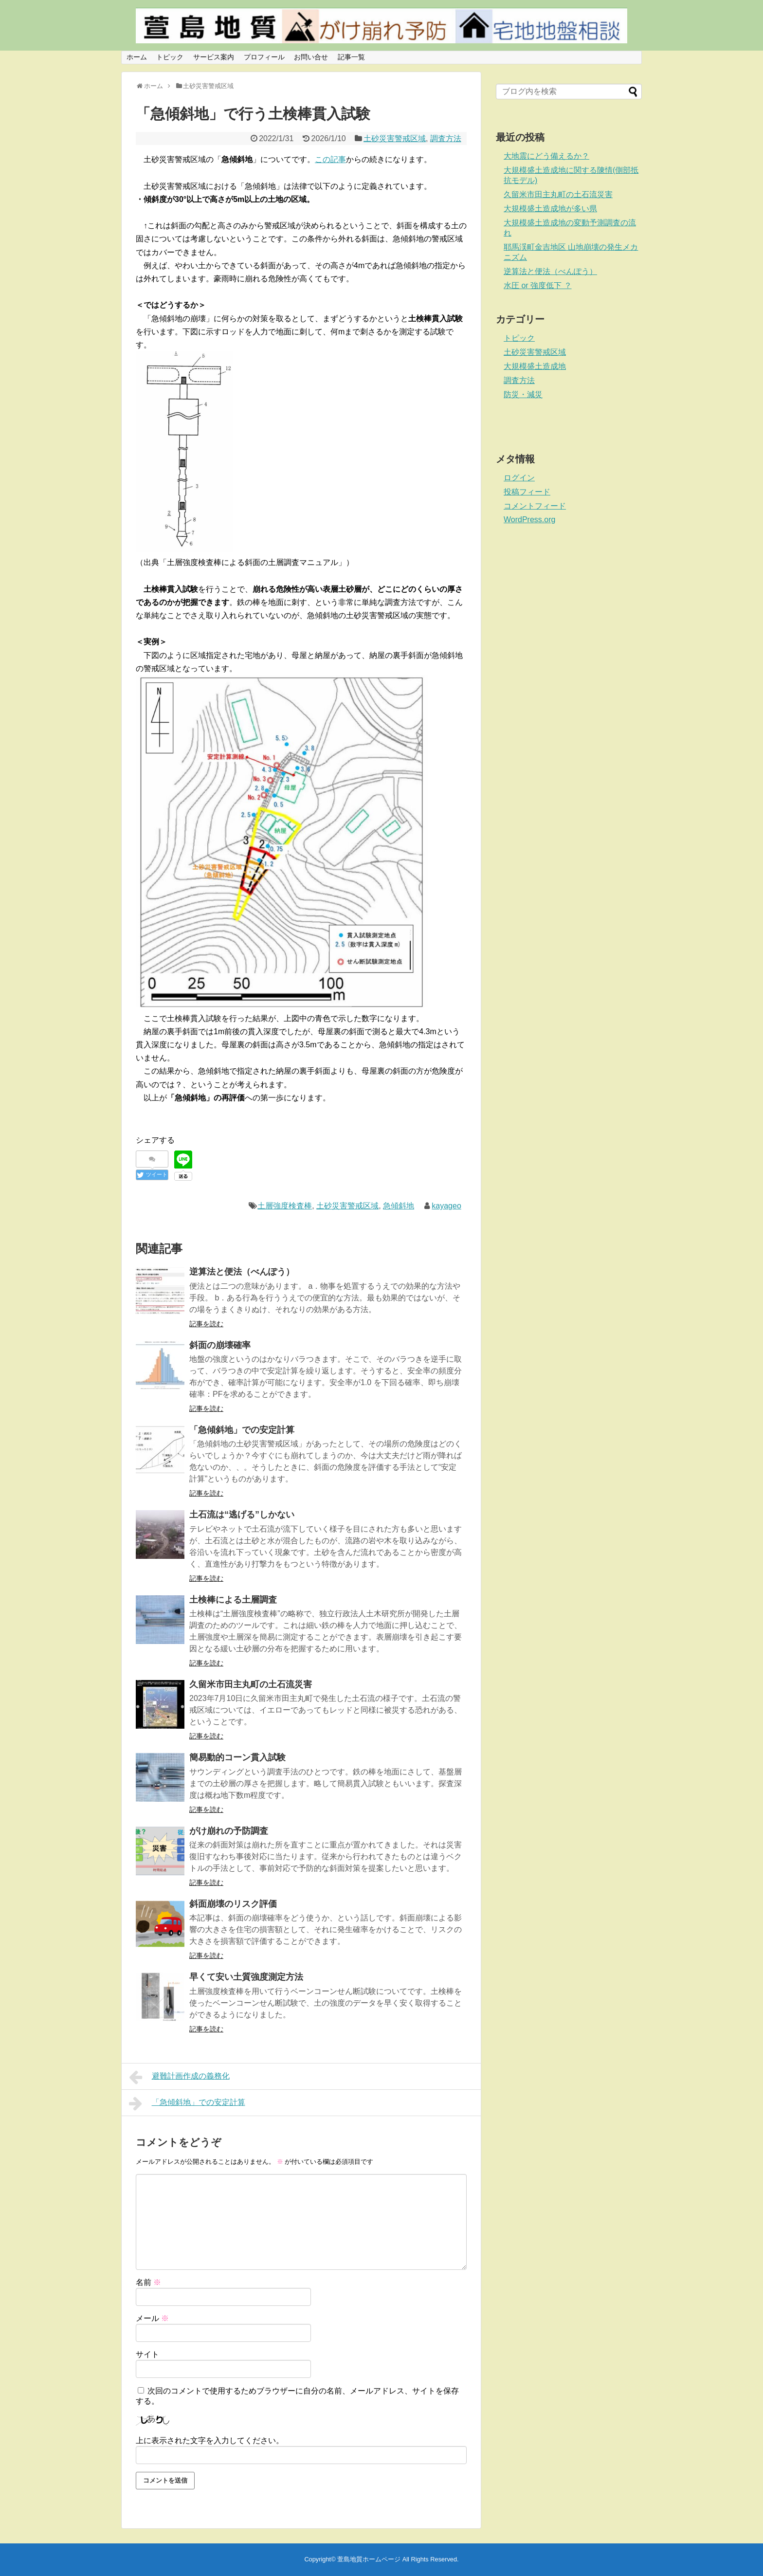  I want to click on 記事一覧, so click(351, 57).